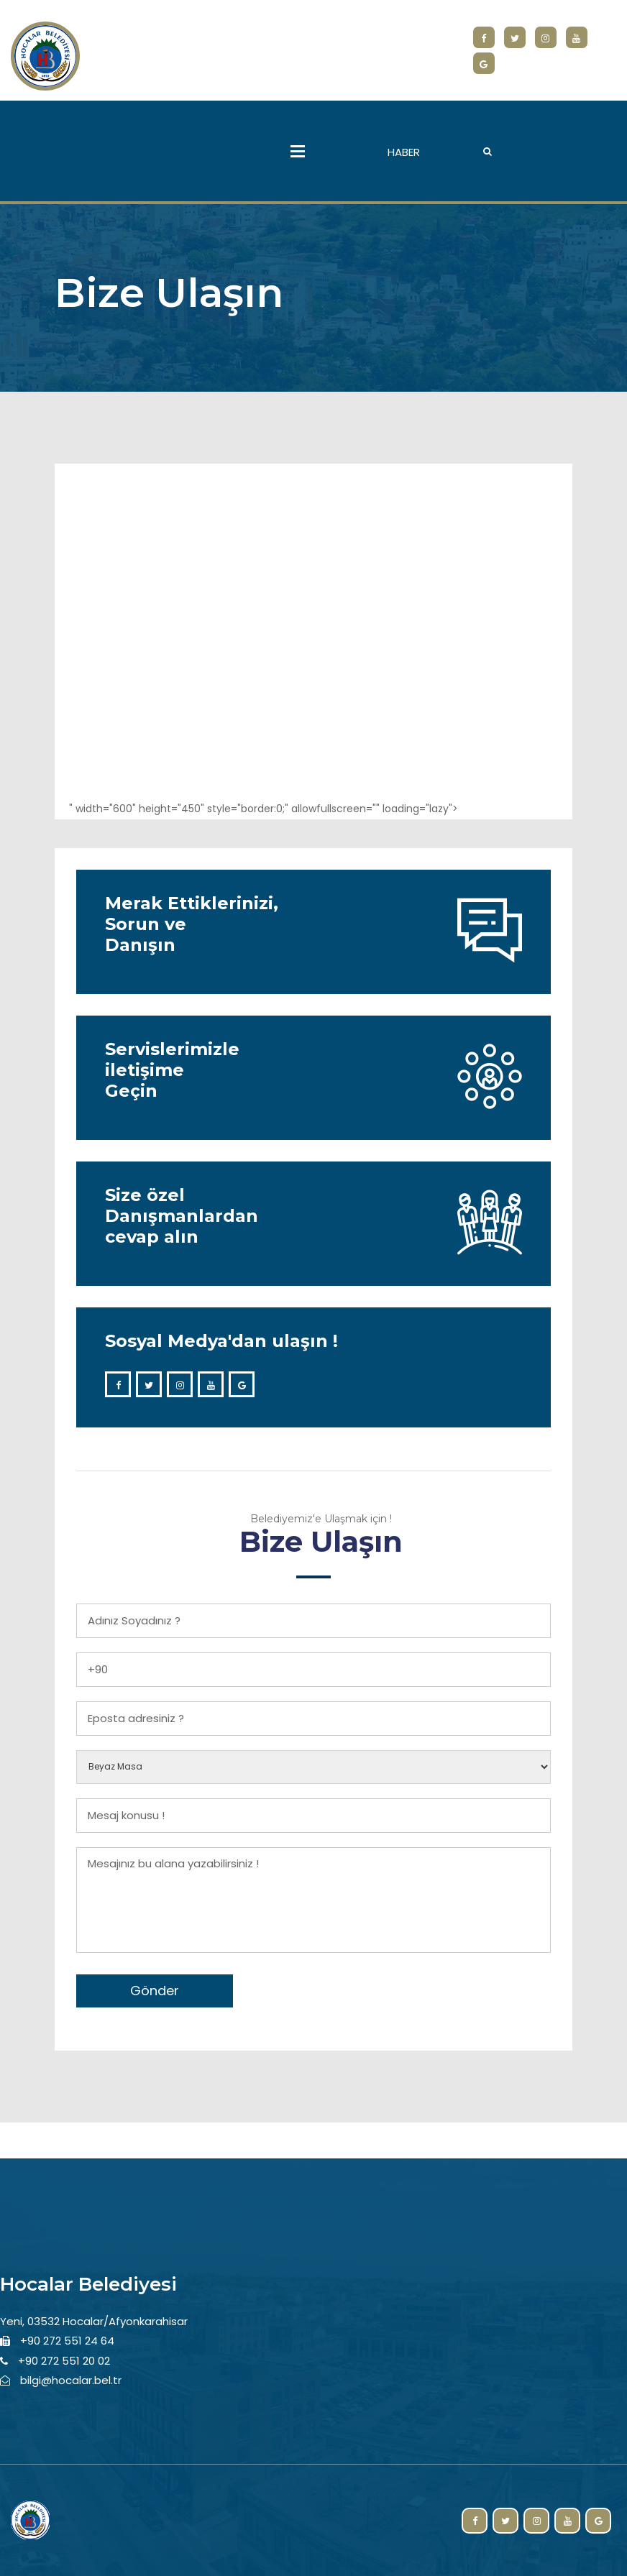 This screenshot has width=627, height=2576. I want to click on bilgi@hocalar.bel.tr, so click(71, 2380).